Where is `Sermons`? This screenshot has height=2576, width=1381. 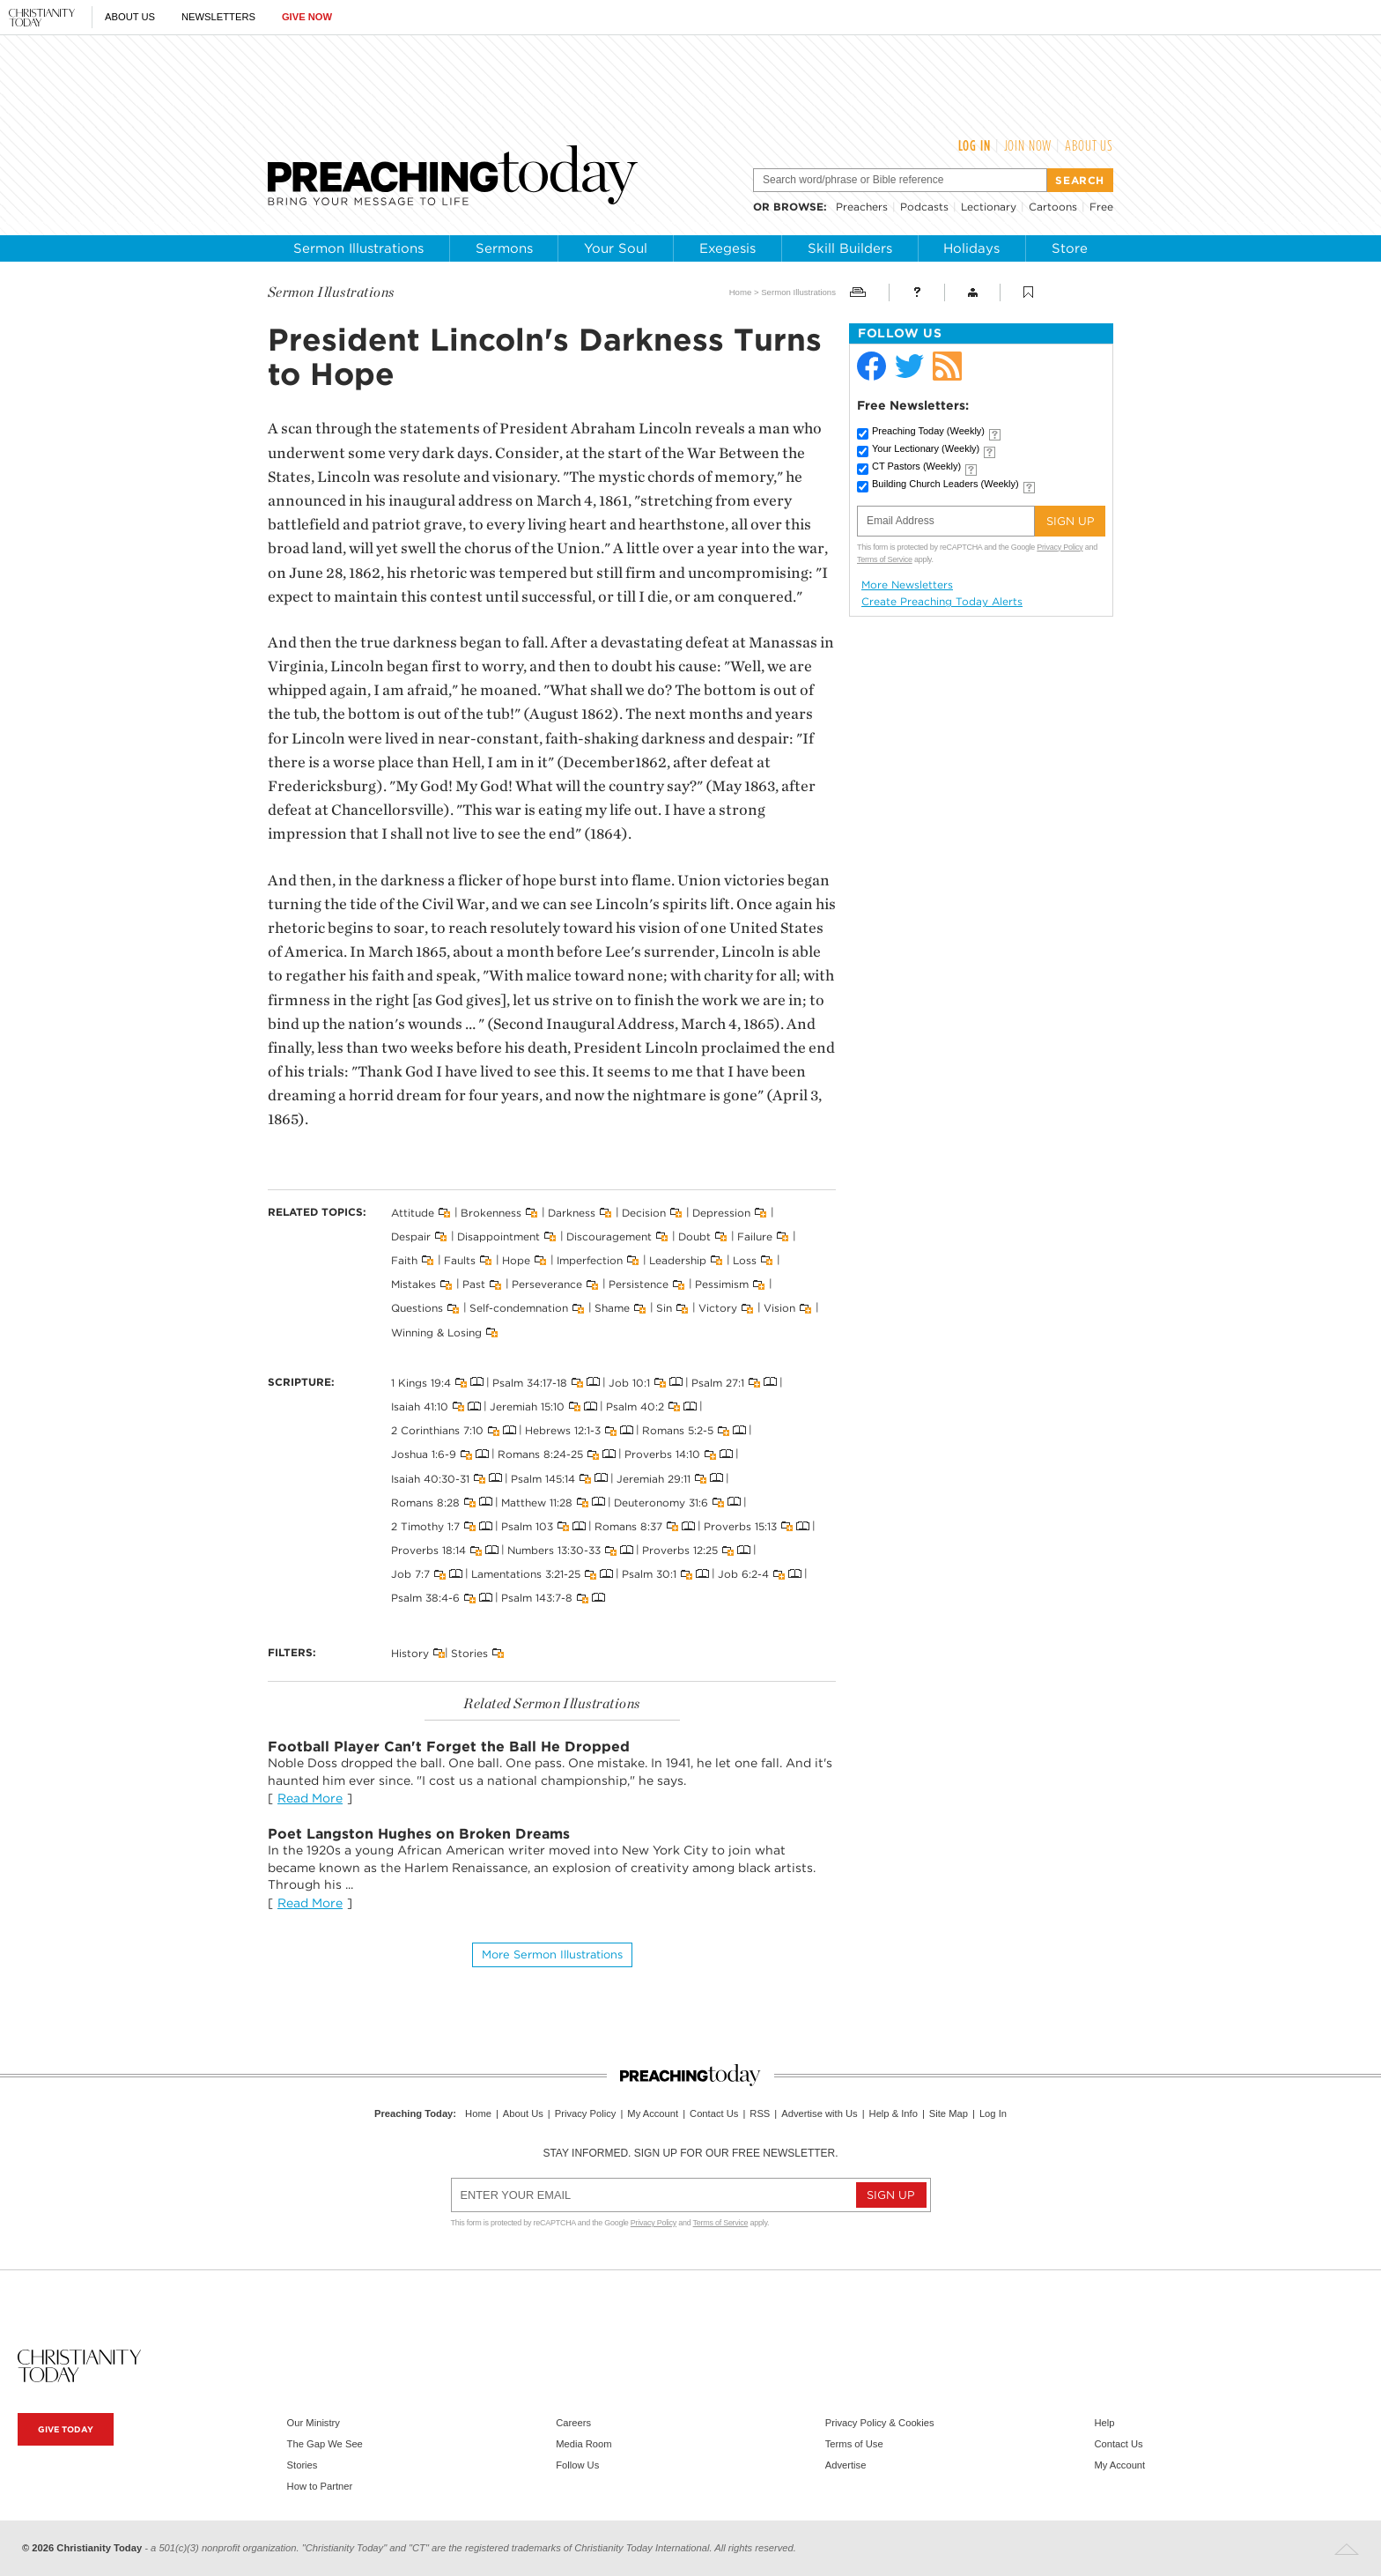 Sermons is located at coordinates (504, 248).